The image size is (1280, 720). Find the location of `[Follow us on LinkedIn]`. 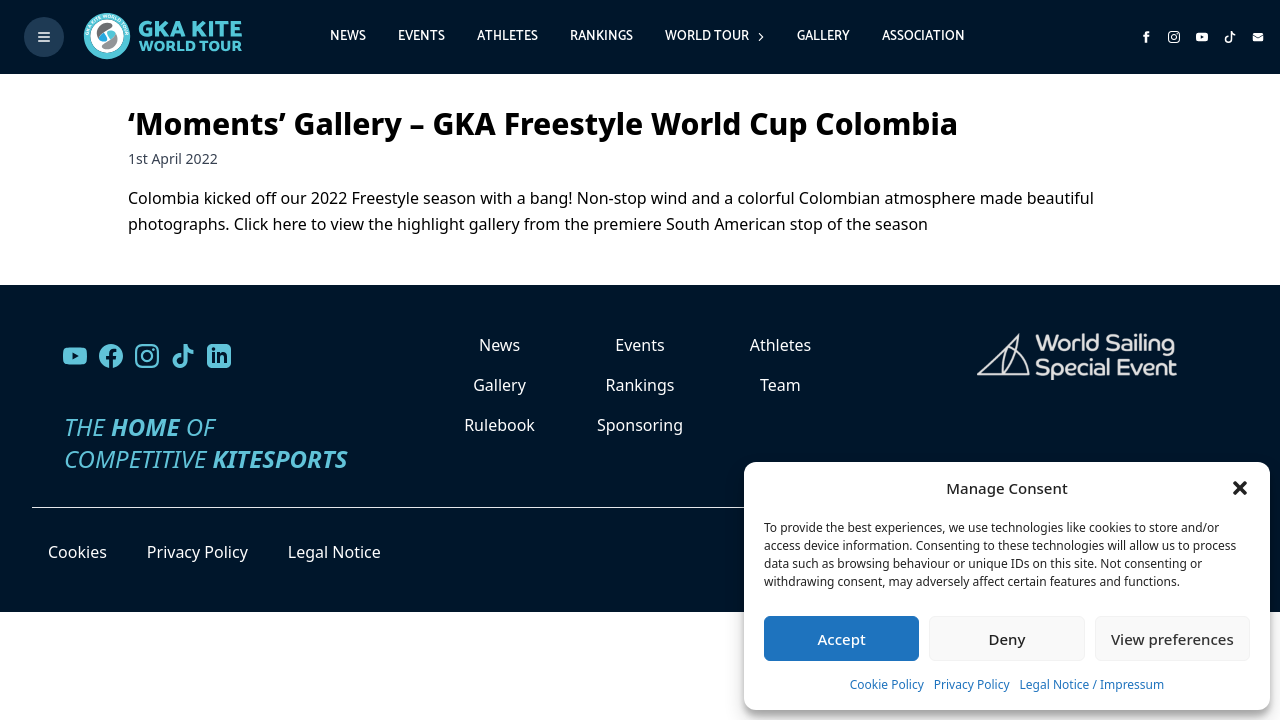

[Follow us on LinkedIn] is located at coordinates (219, 356).